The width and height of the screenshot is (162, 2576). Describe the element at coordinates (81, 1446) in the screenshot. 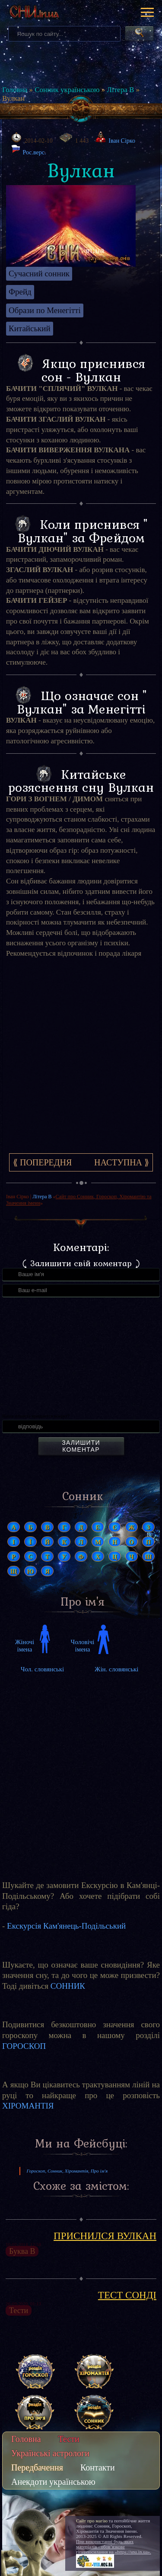

I see `Залишити коментар` at that location.